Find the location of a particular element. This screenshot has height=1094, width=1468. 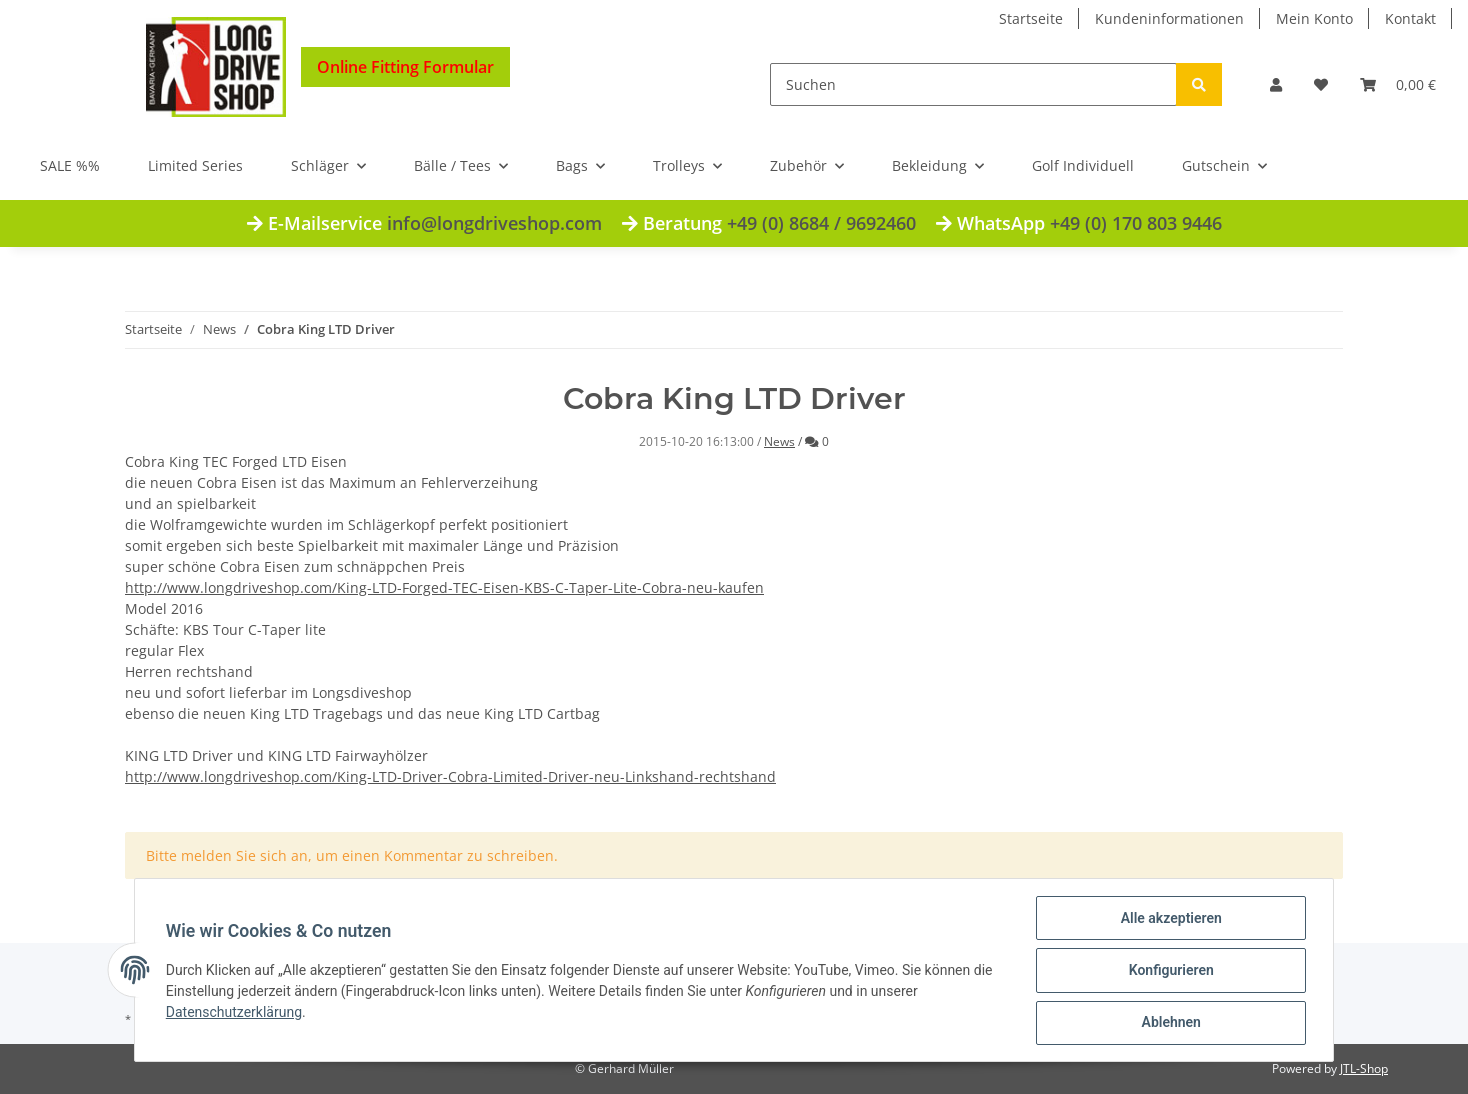

Datenschutzerklärung is located at coordinates (235, 1013).